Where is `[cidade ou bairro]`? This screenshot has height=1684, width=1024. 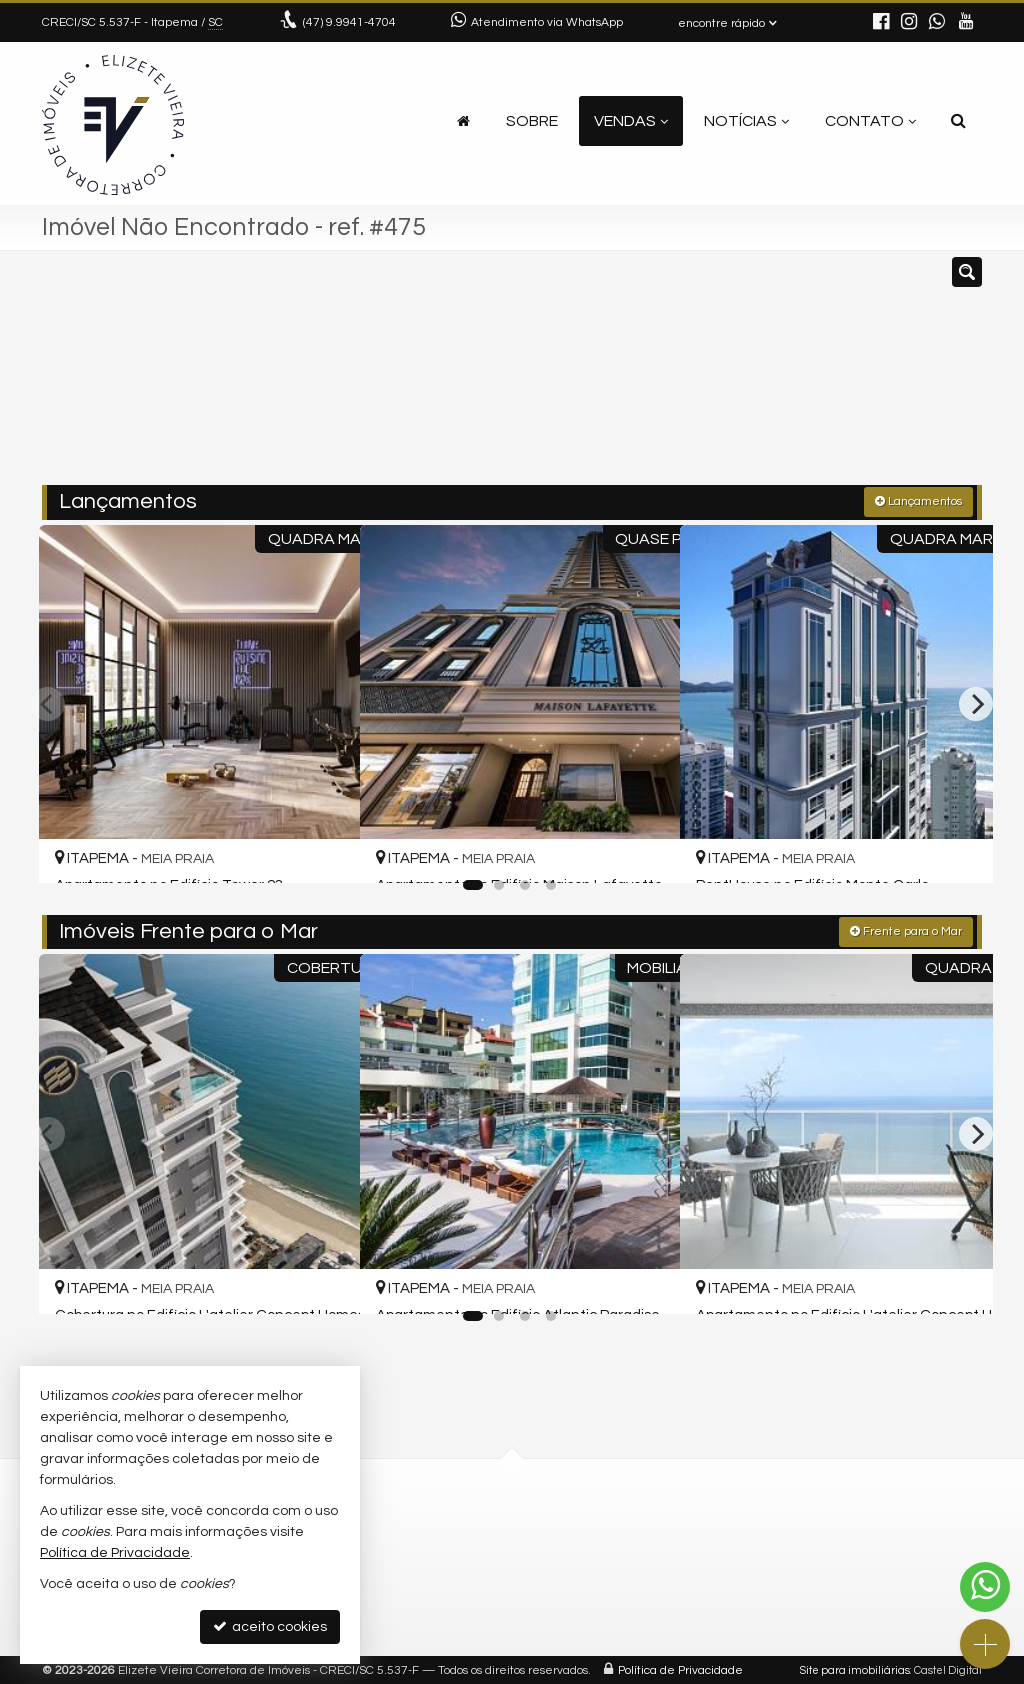 [cidade ou bairro] is located at coordinates (661, 377).